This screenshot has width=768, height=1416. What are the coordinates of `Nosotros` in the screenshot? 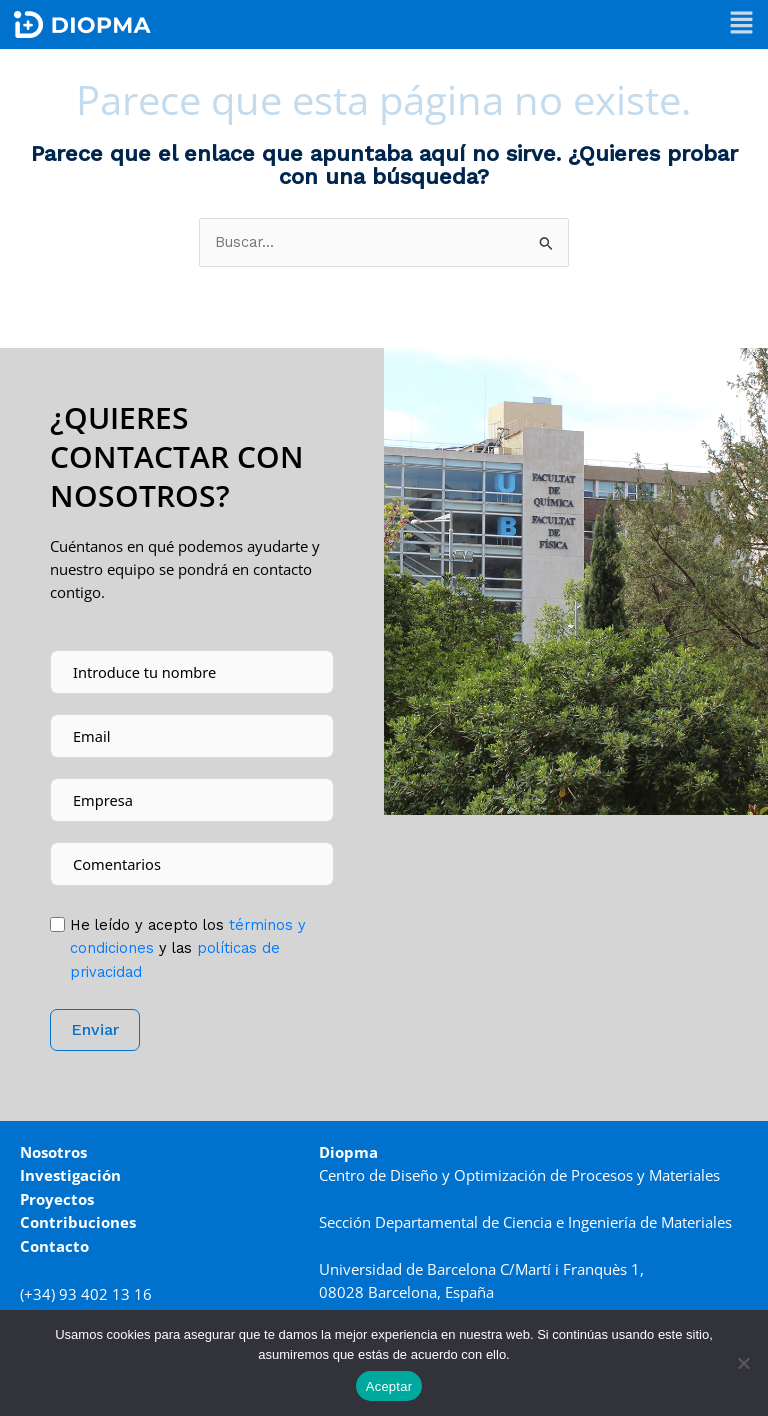 It's located at (53, 1152).